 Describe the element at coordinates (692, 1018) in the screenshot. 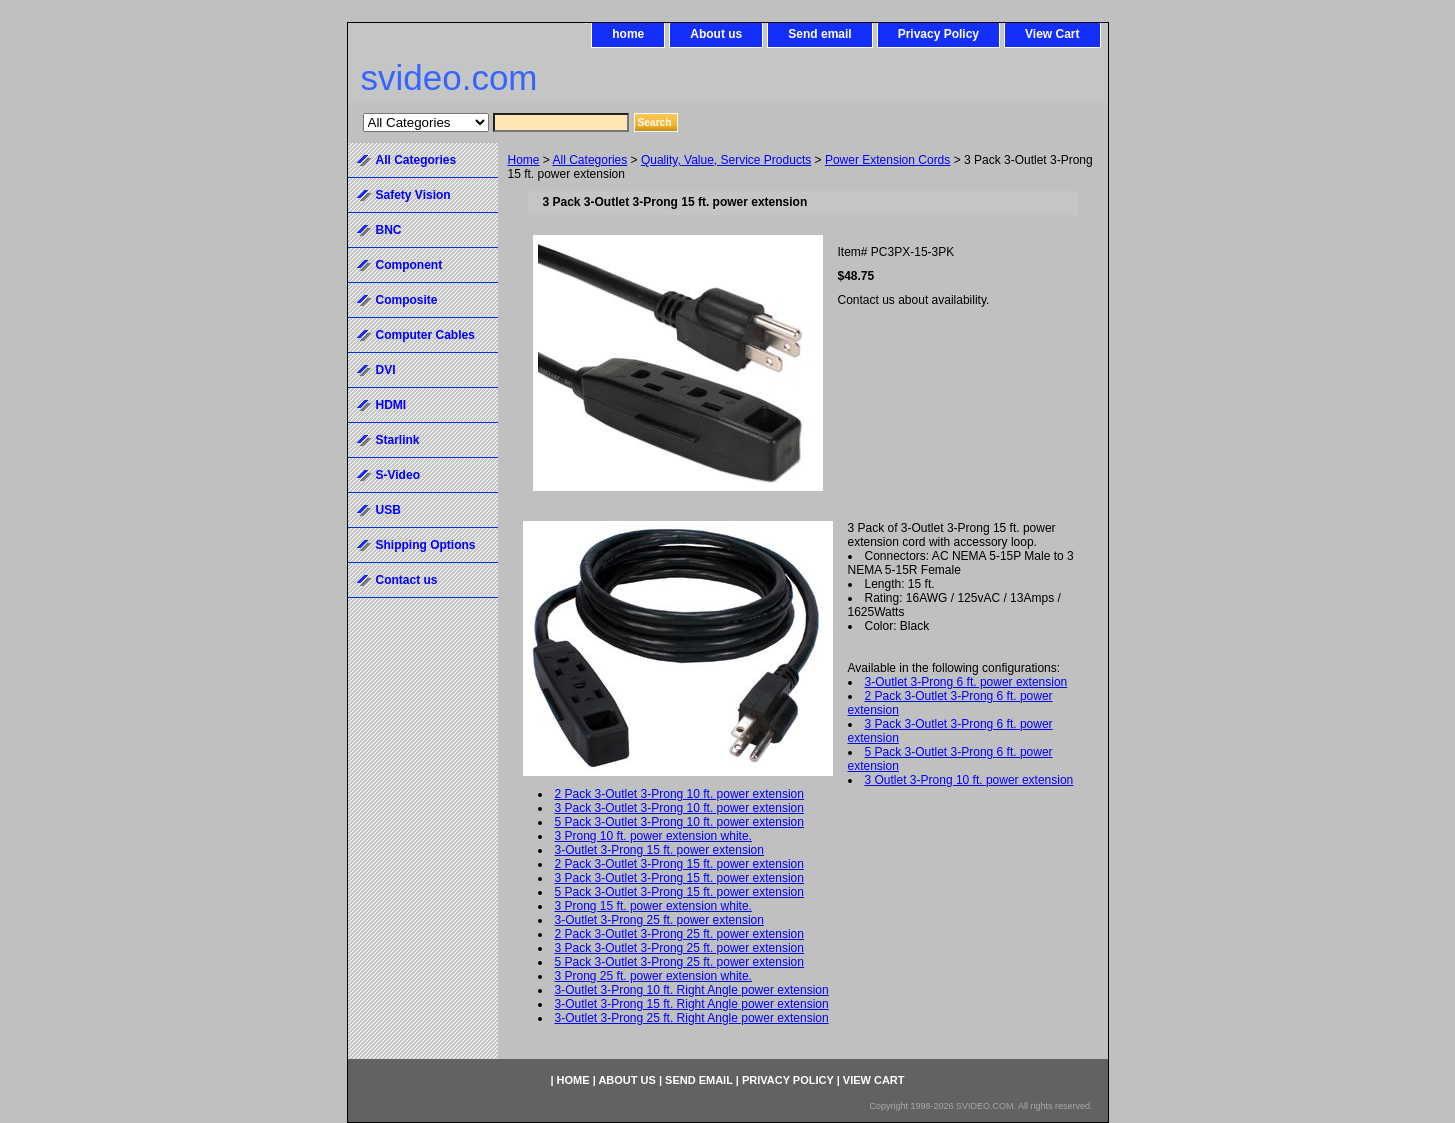

I see `3-Outlet 3-Prong 25 ft. Right Angle power extension` at that location.